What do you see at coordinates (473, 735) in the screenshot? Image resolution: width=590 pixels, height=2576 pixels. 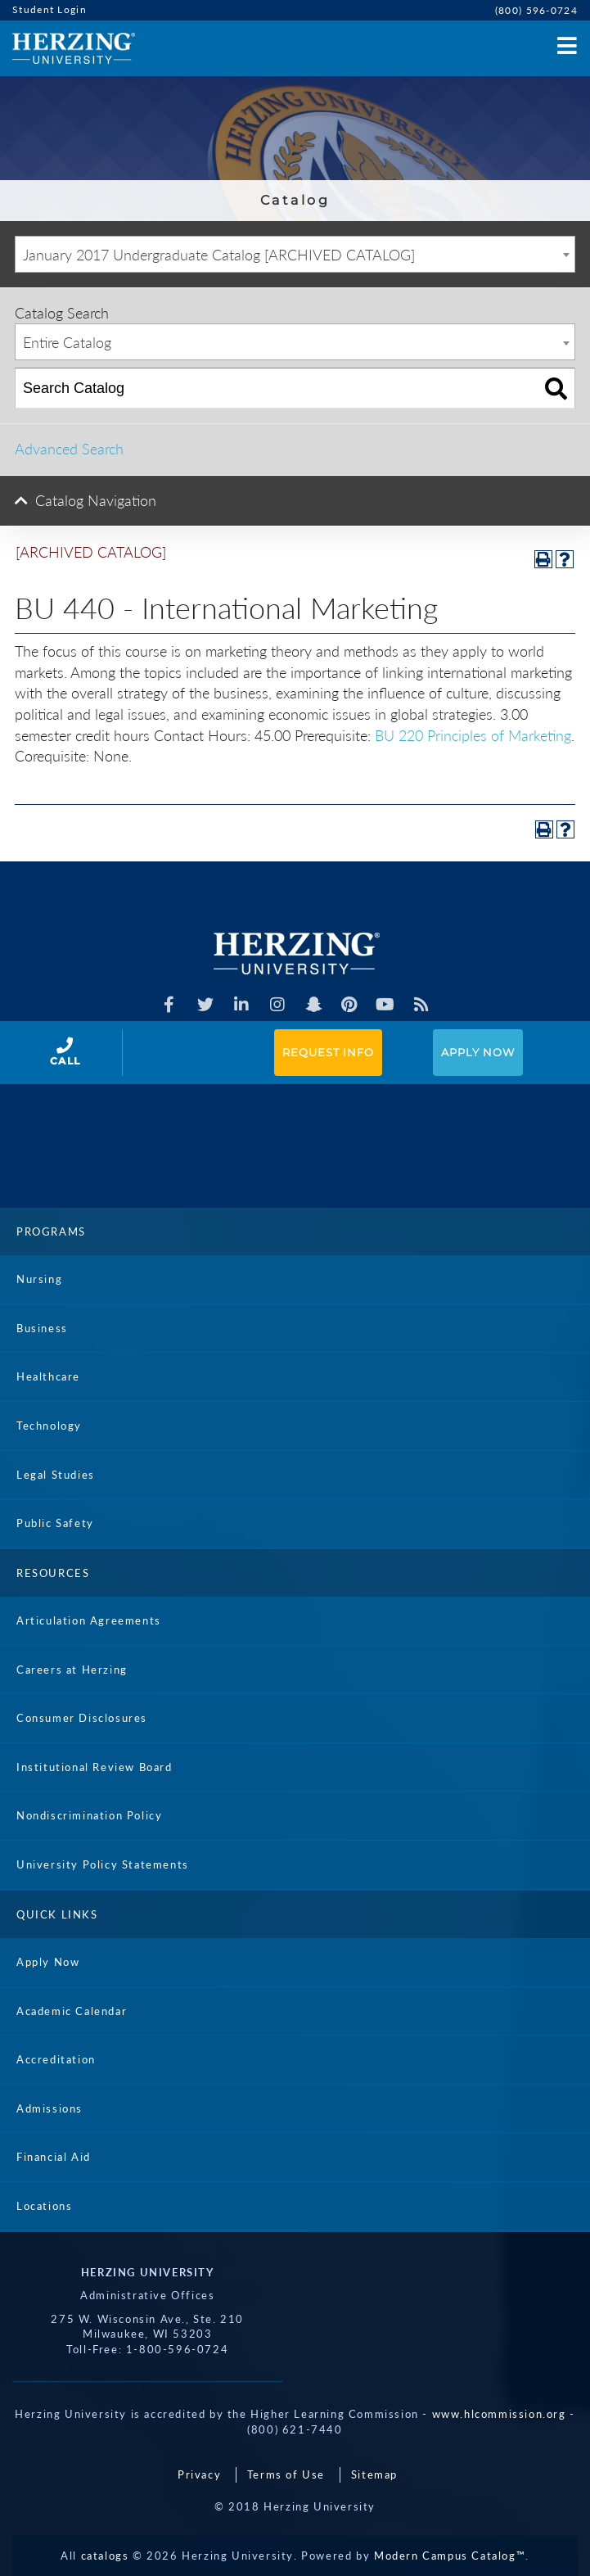 I see `BU 220 Principles of Marketing [View course details for BU 220 Principles of Marketing]` at bounding box center [473, 735].